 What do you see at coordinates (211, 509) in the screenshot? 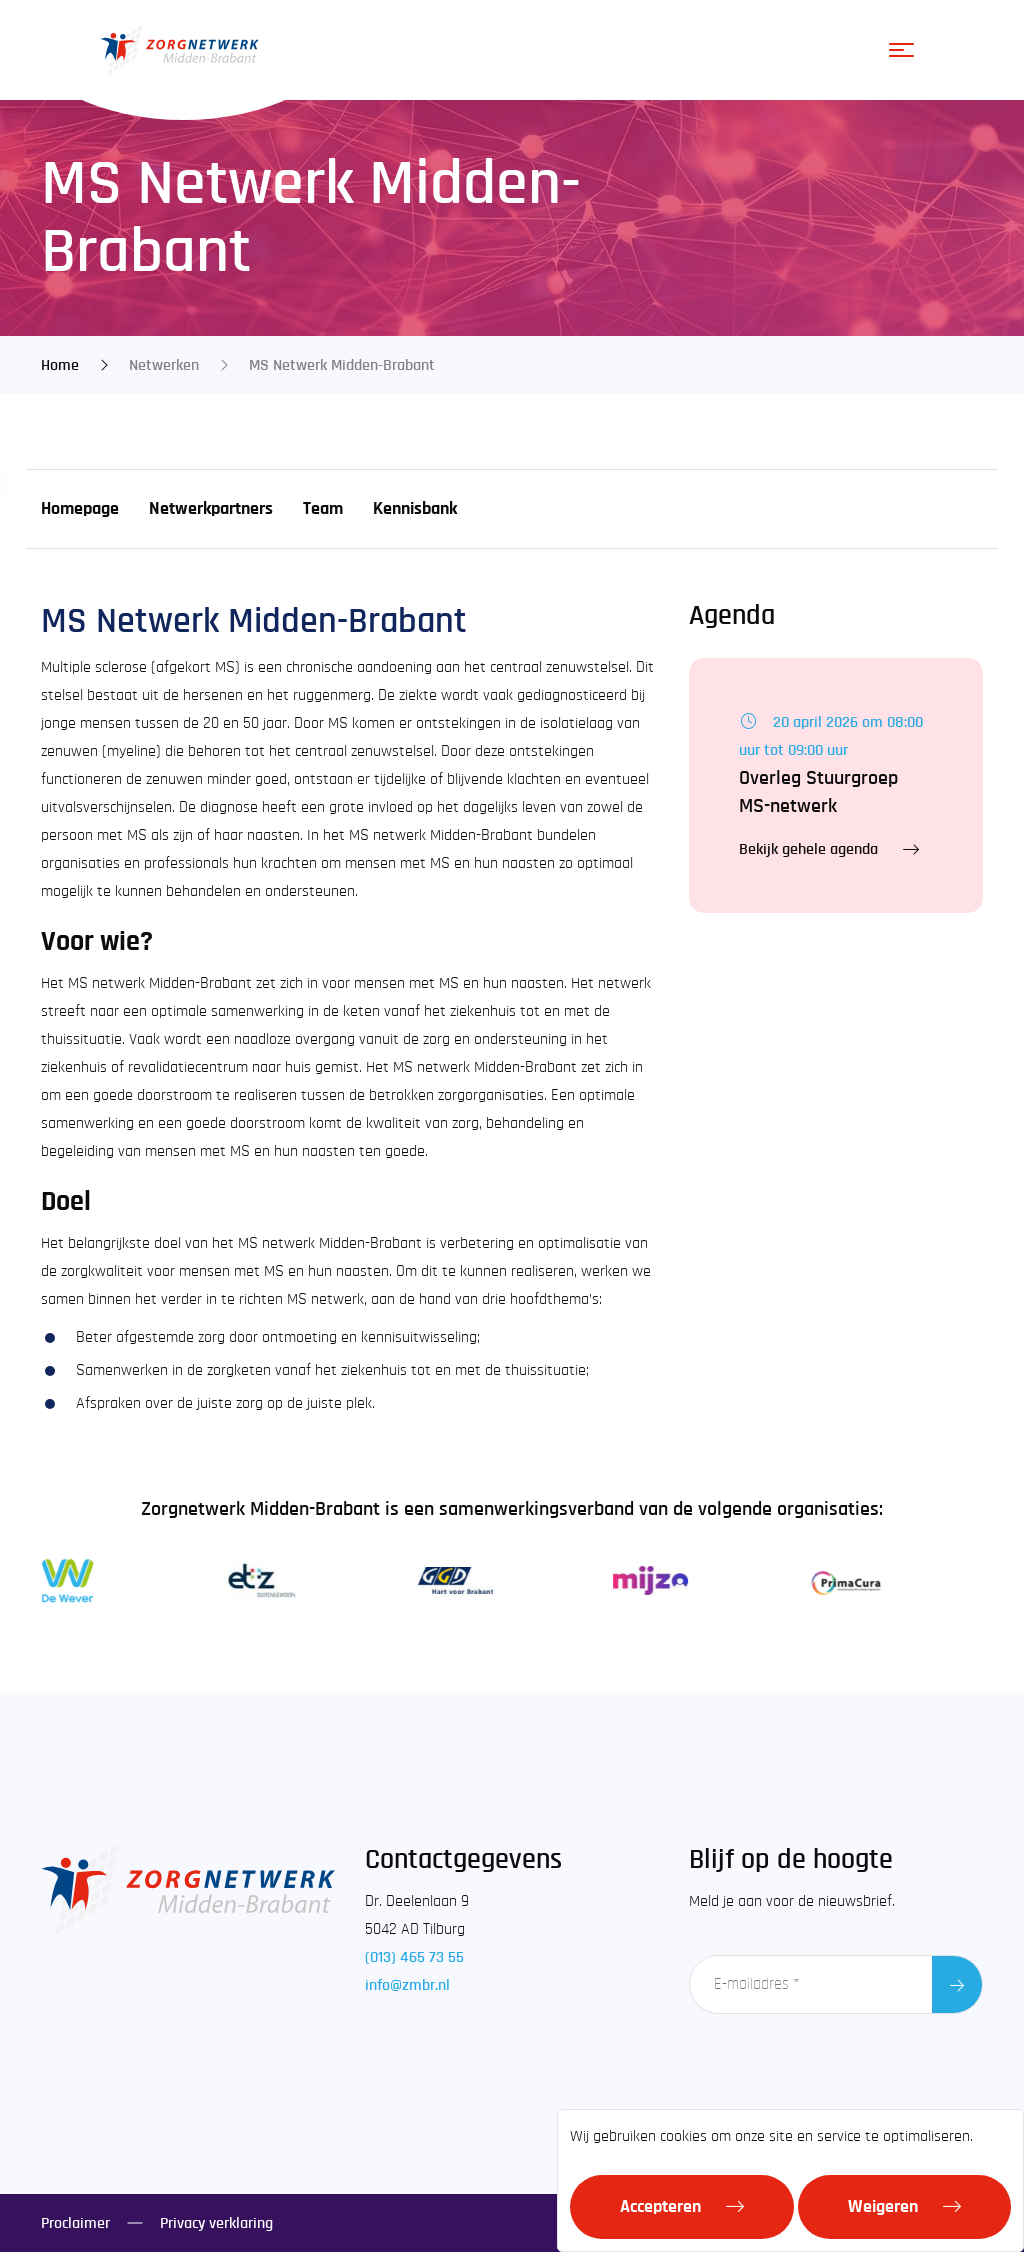
I see `Netwerkpartners` at bounding box center [211, 509].